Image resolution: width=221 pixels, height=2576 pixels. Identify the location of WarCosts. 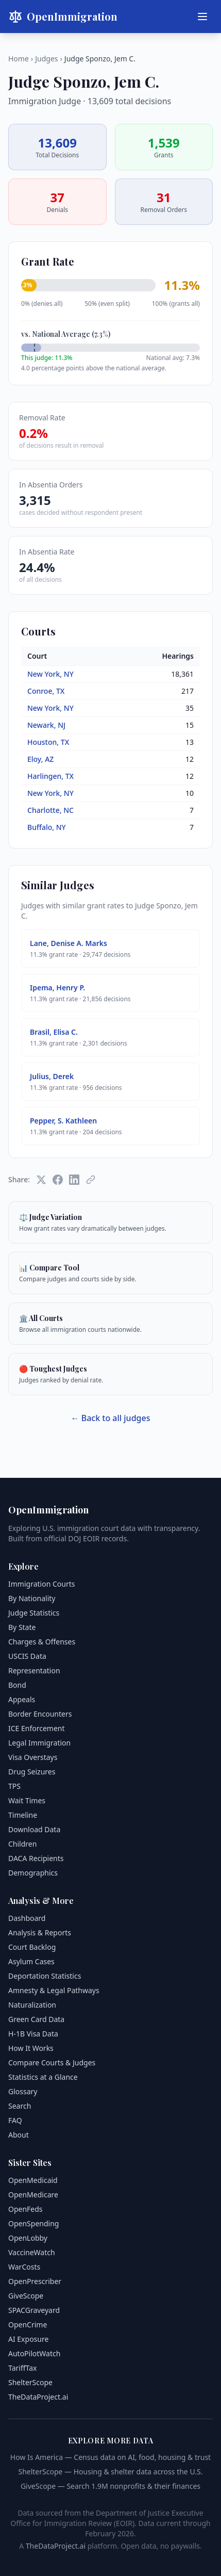
(24, 2267).